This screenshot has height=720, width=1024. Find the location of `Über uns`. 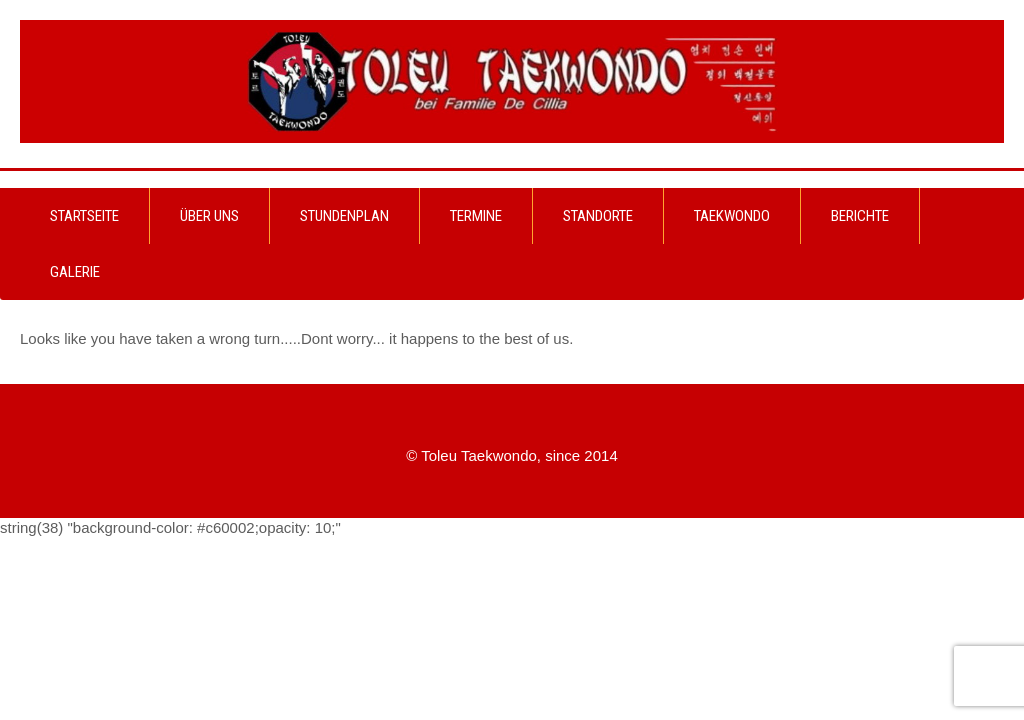

Über uns is located at coordinates (209, 216).